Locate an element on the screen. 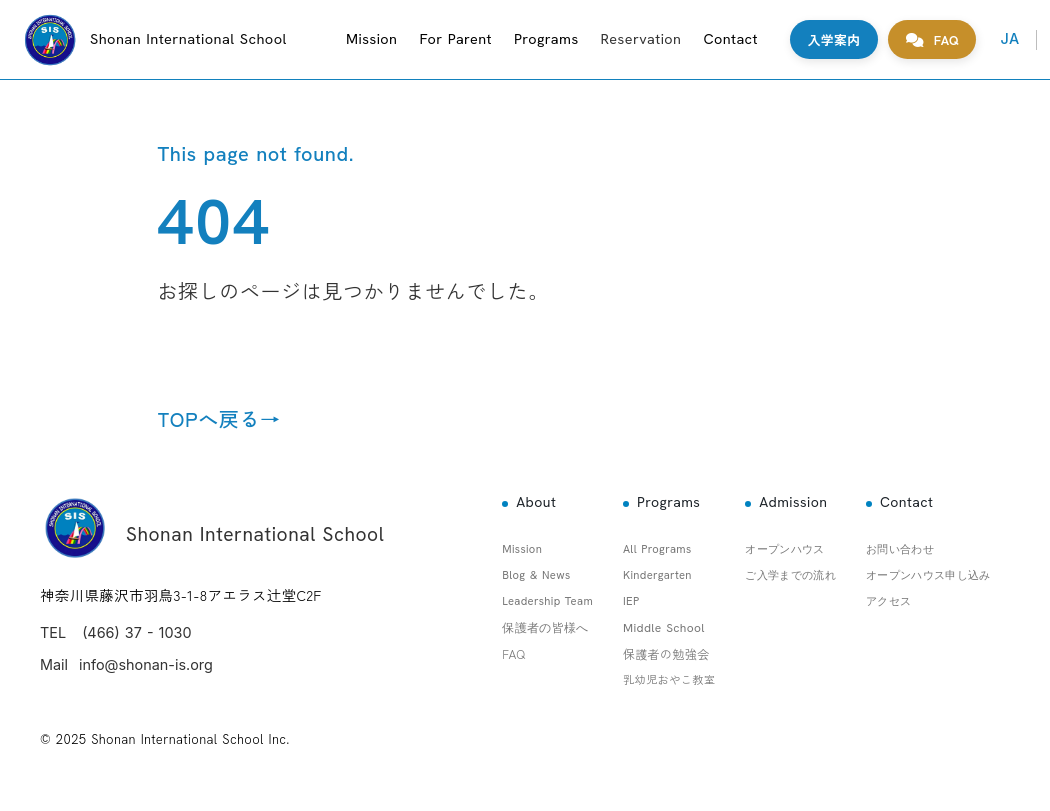  IEP is located at coordinates (631, 601).